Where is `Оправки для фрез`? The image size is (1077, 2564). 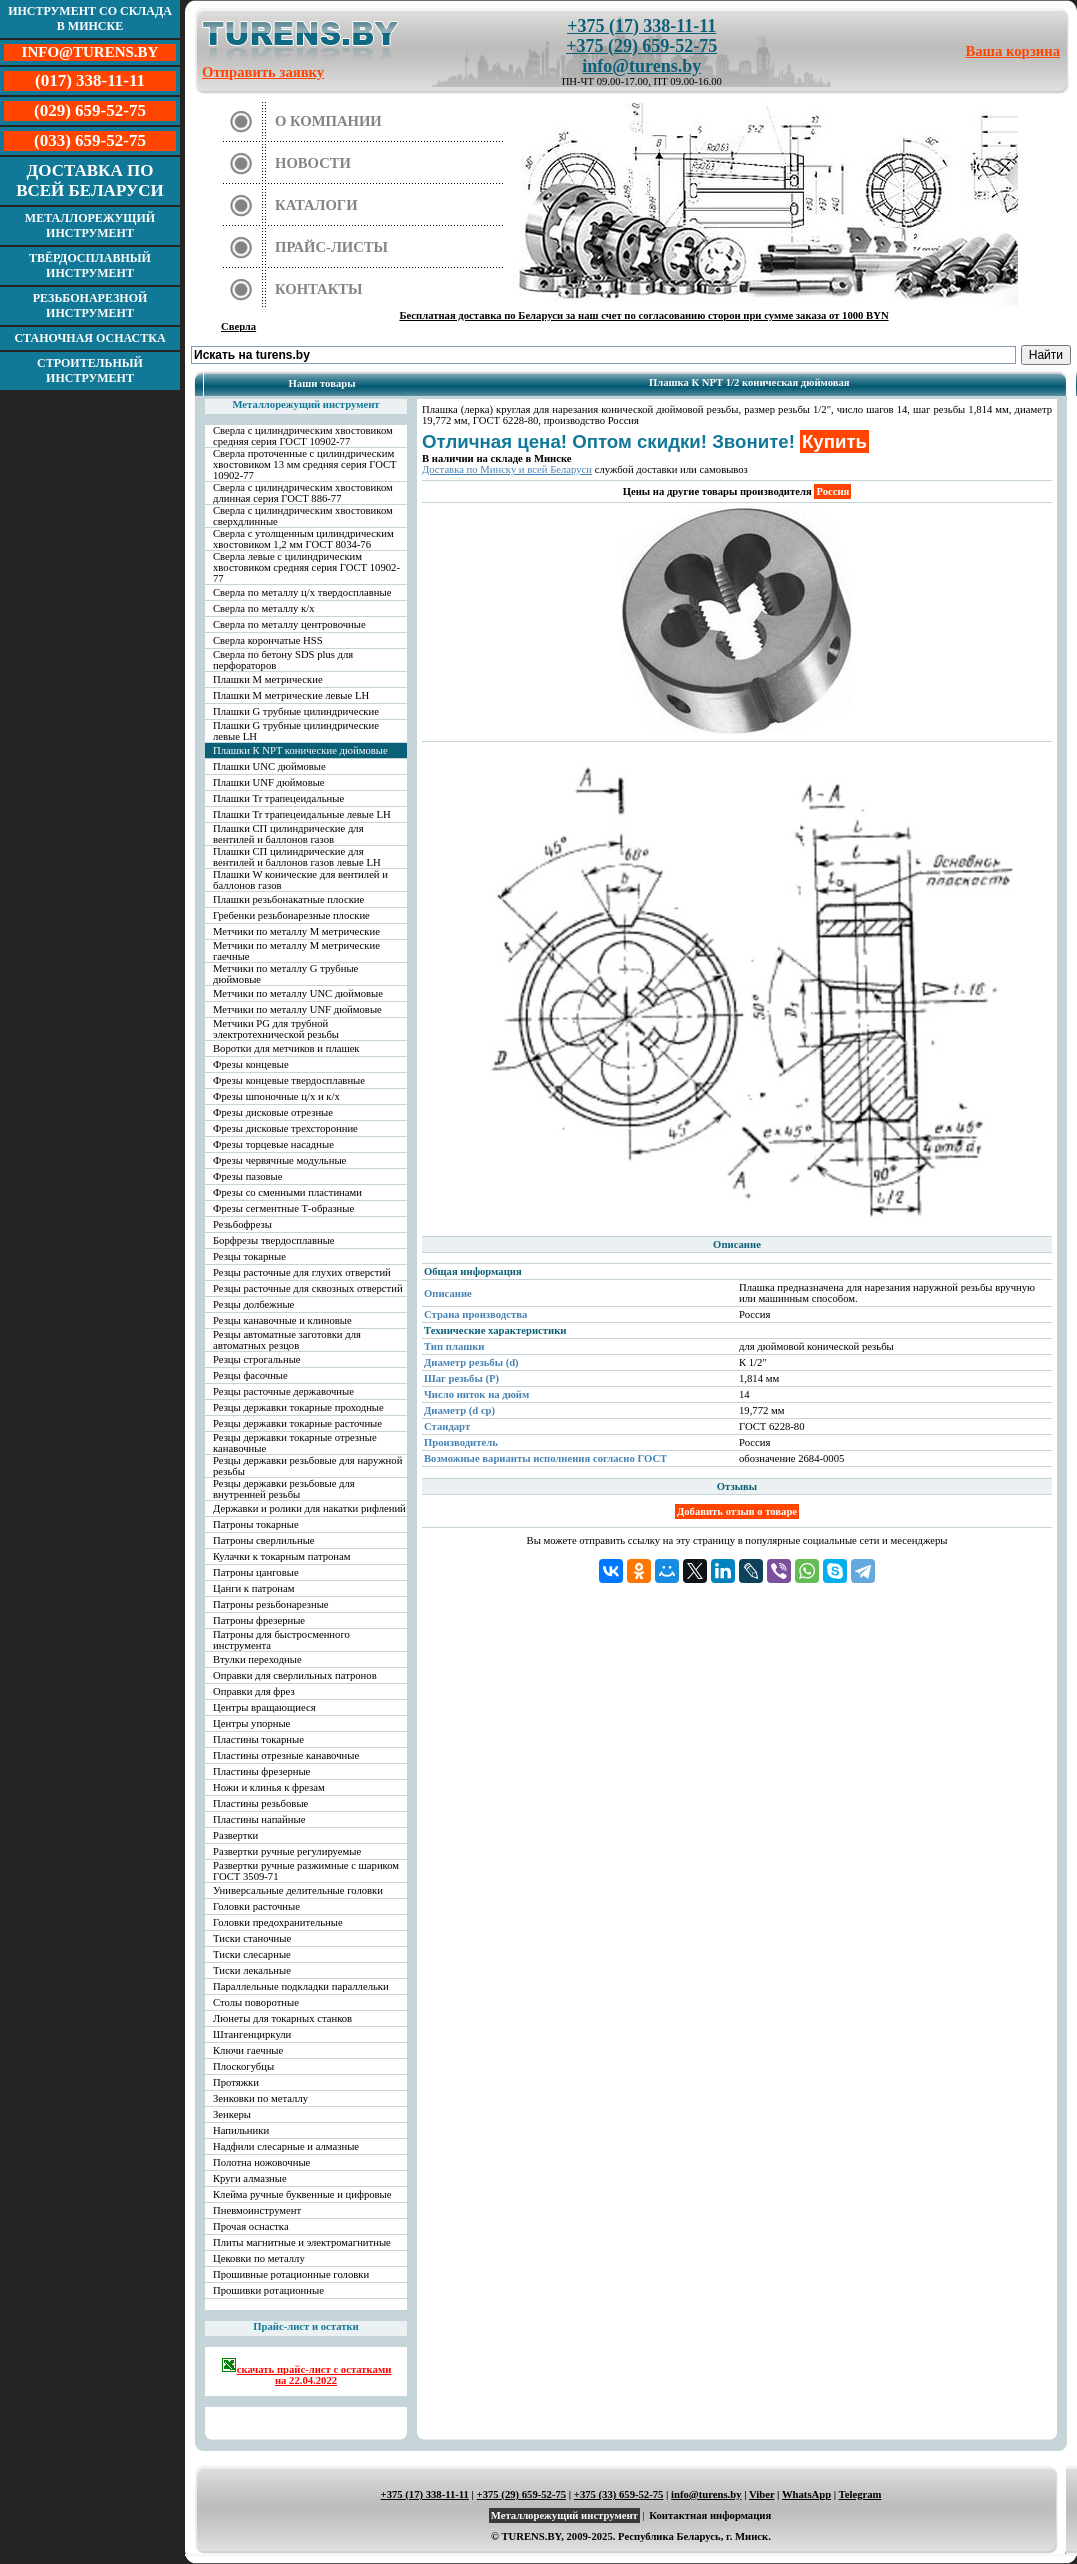
Оправки для фрез is located at coordinates (254, 1691).